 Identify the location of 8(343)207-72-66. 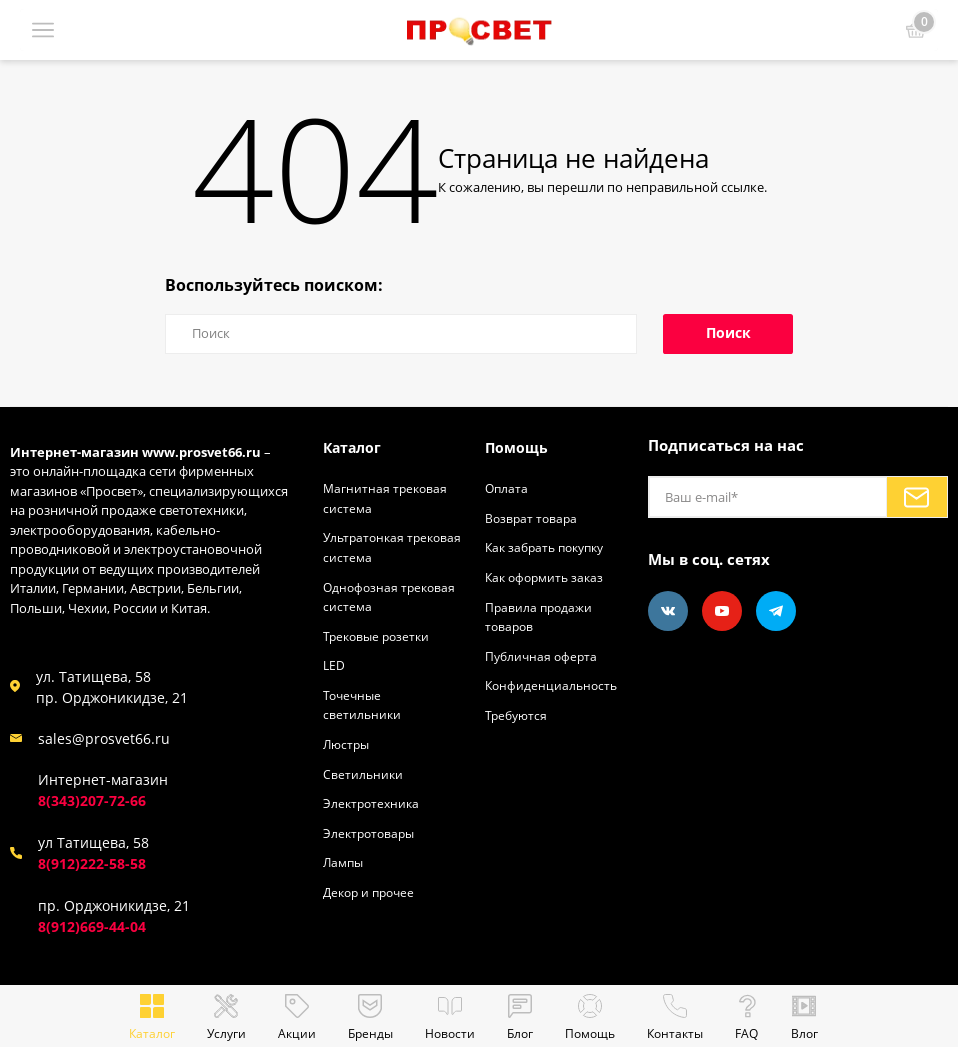
(92, 800).